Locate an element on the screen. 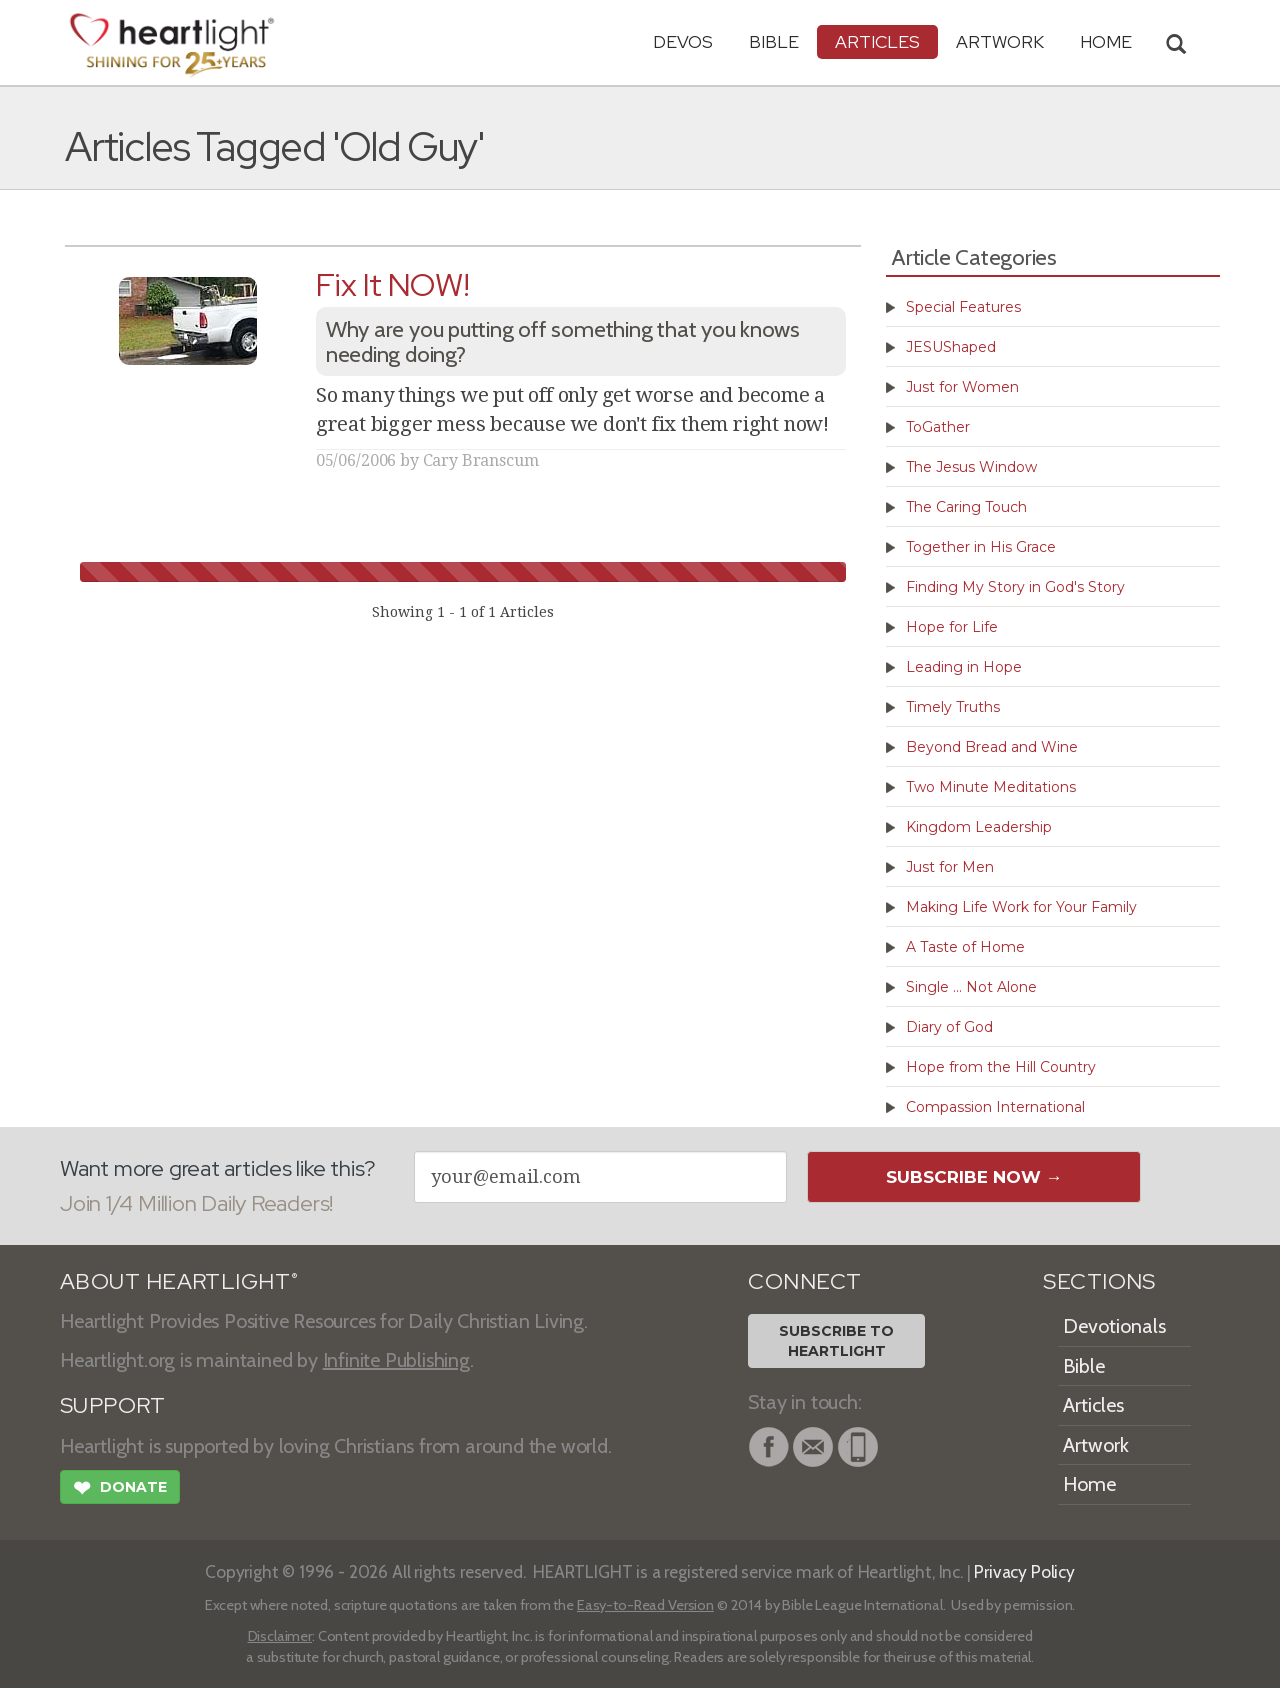  Artwork is located at coordinates (1000, 41).